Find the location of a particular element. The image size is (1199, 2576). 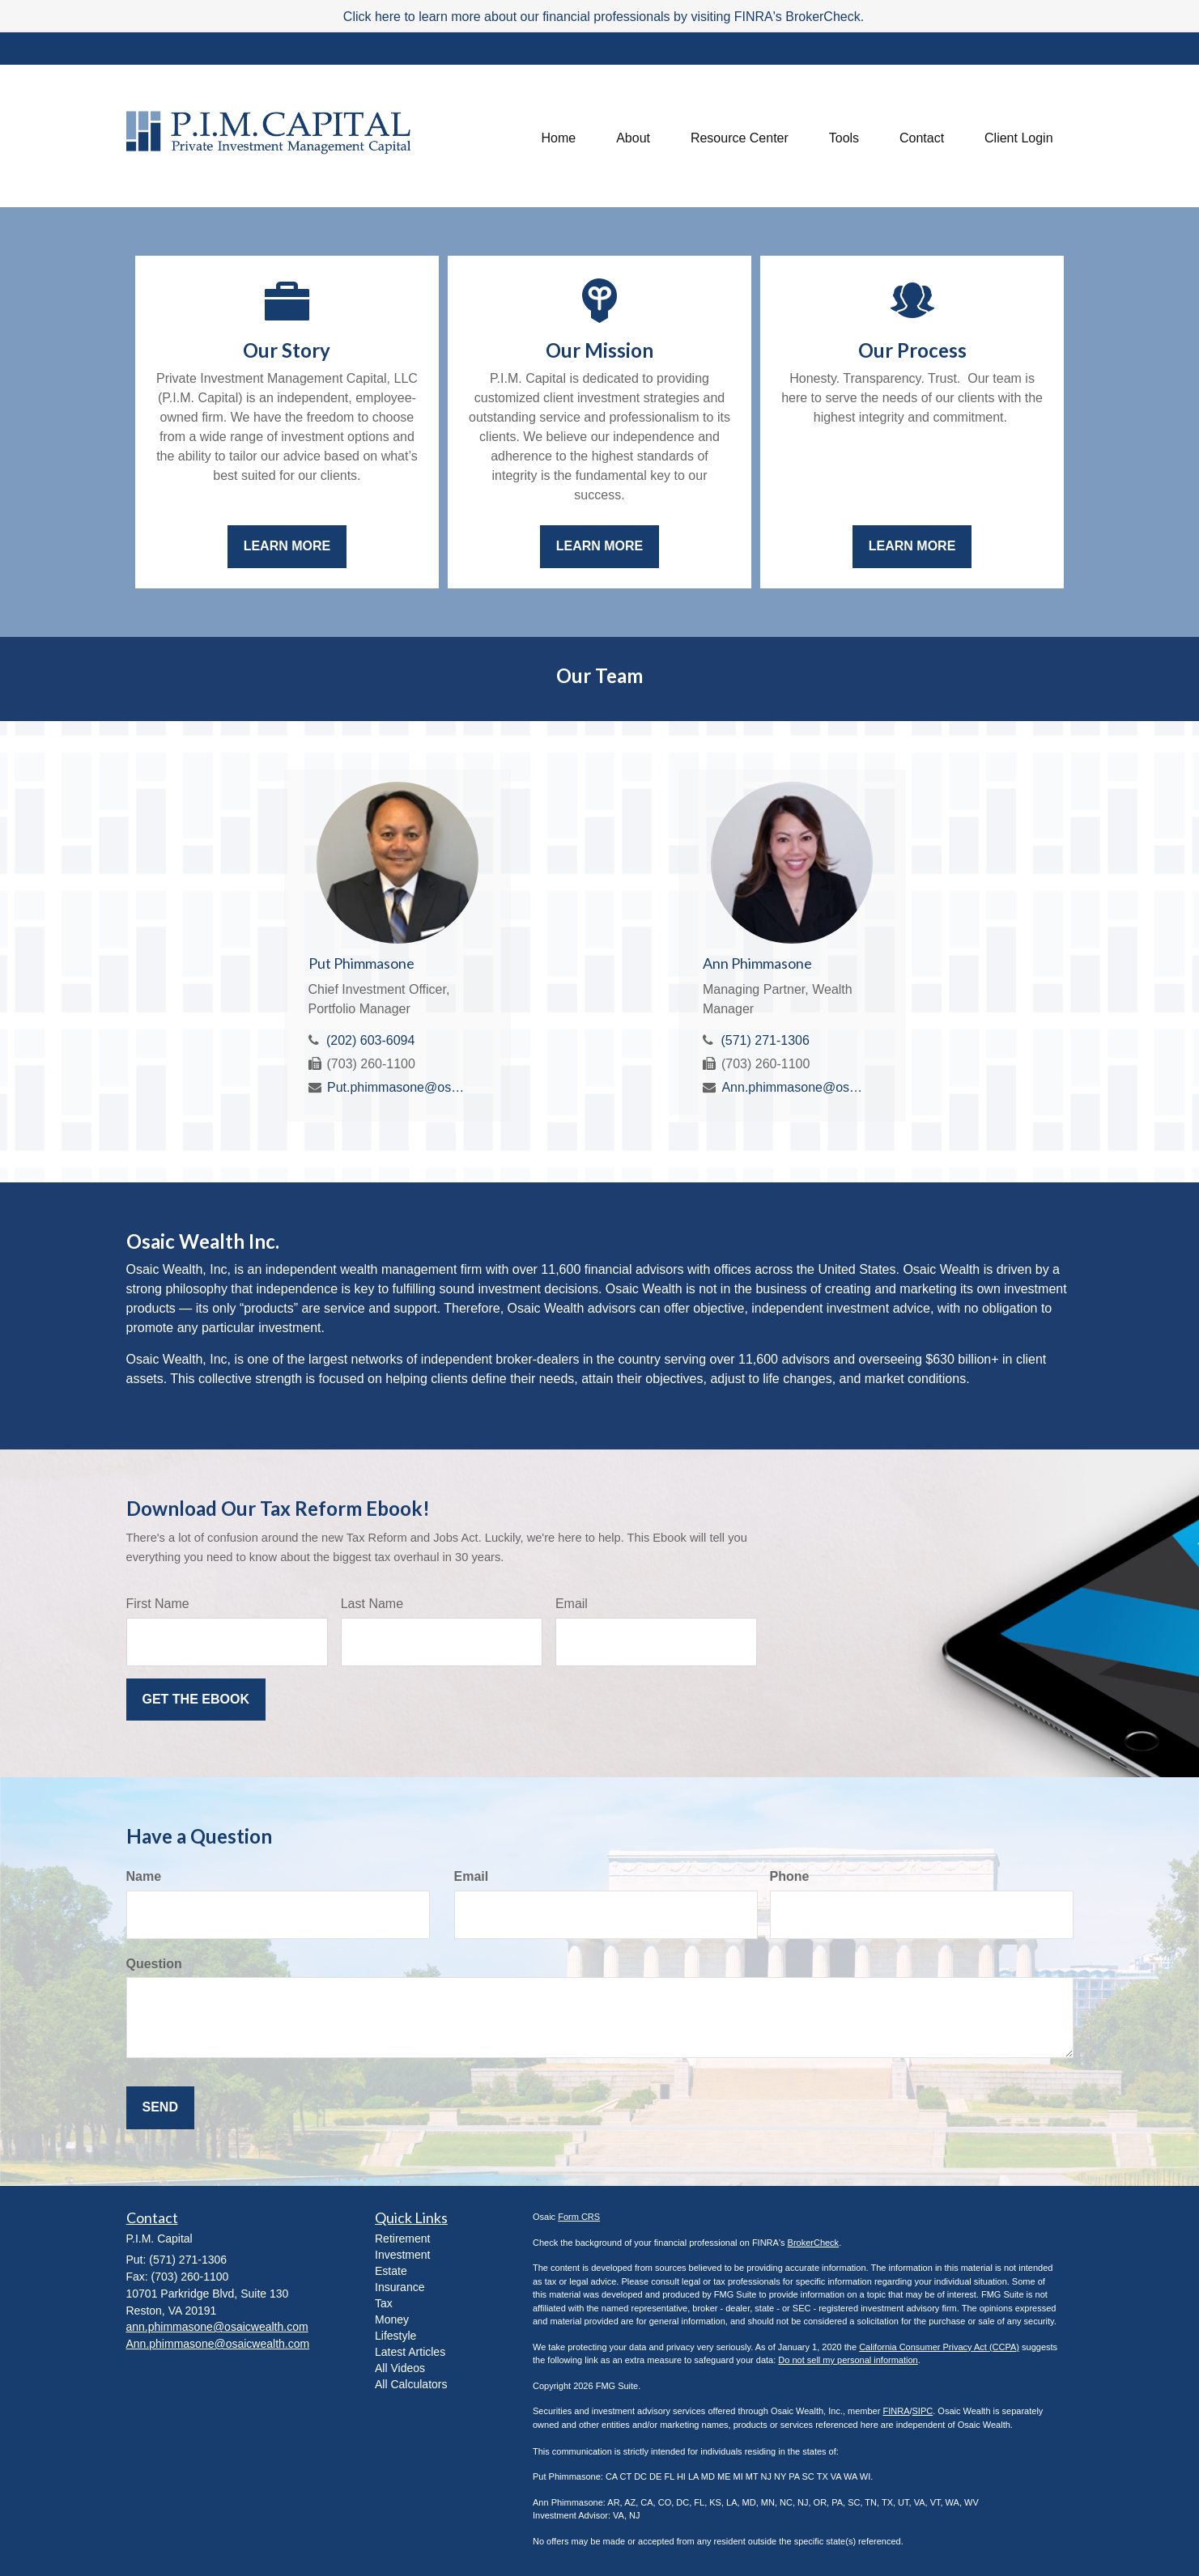

Retirement is located at coordinates (402, 2238).